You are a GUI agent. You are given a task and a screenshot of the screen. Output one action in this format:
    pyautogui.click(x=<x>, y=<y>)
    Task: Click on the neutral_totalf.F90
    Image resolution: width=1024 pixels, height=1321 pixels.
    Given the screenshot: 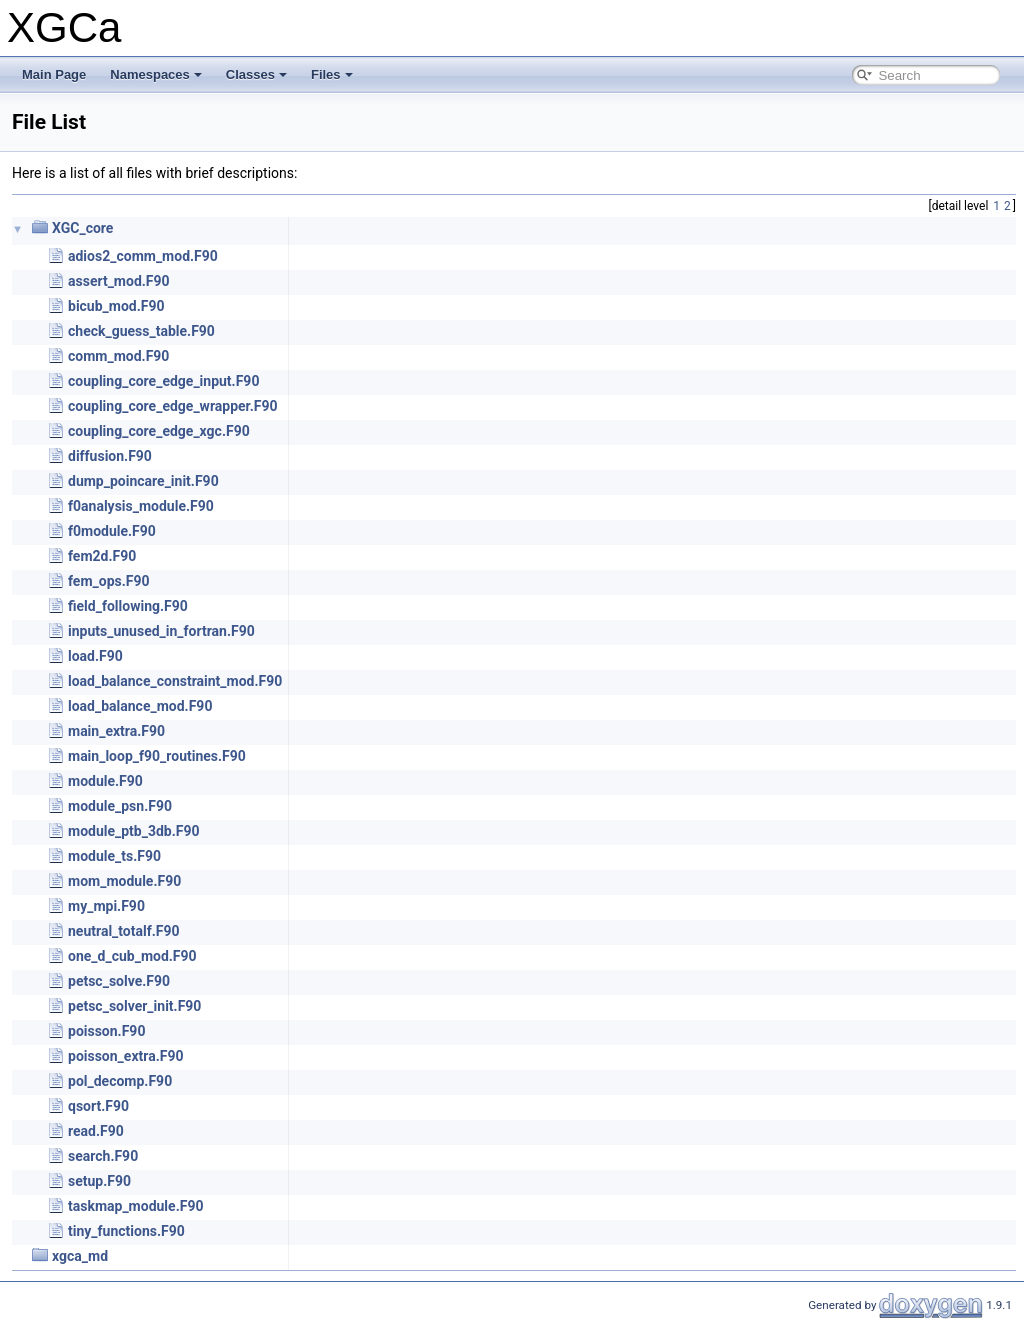 What is the action you would take?
    pyautogui.click(x=124, y=931)
    